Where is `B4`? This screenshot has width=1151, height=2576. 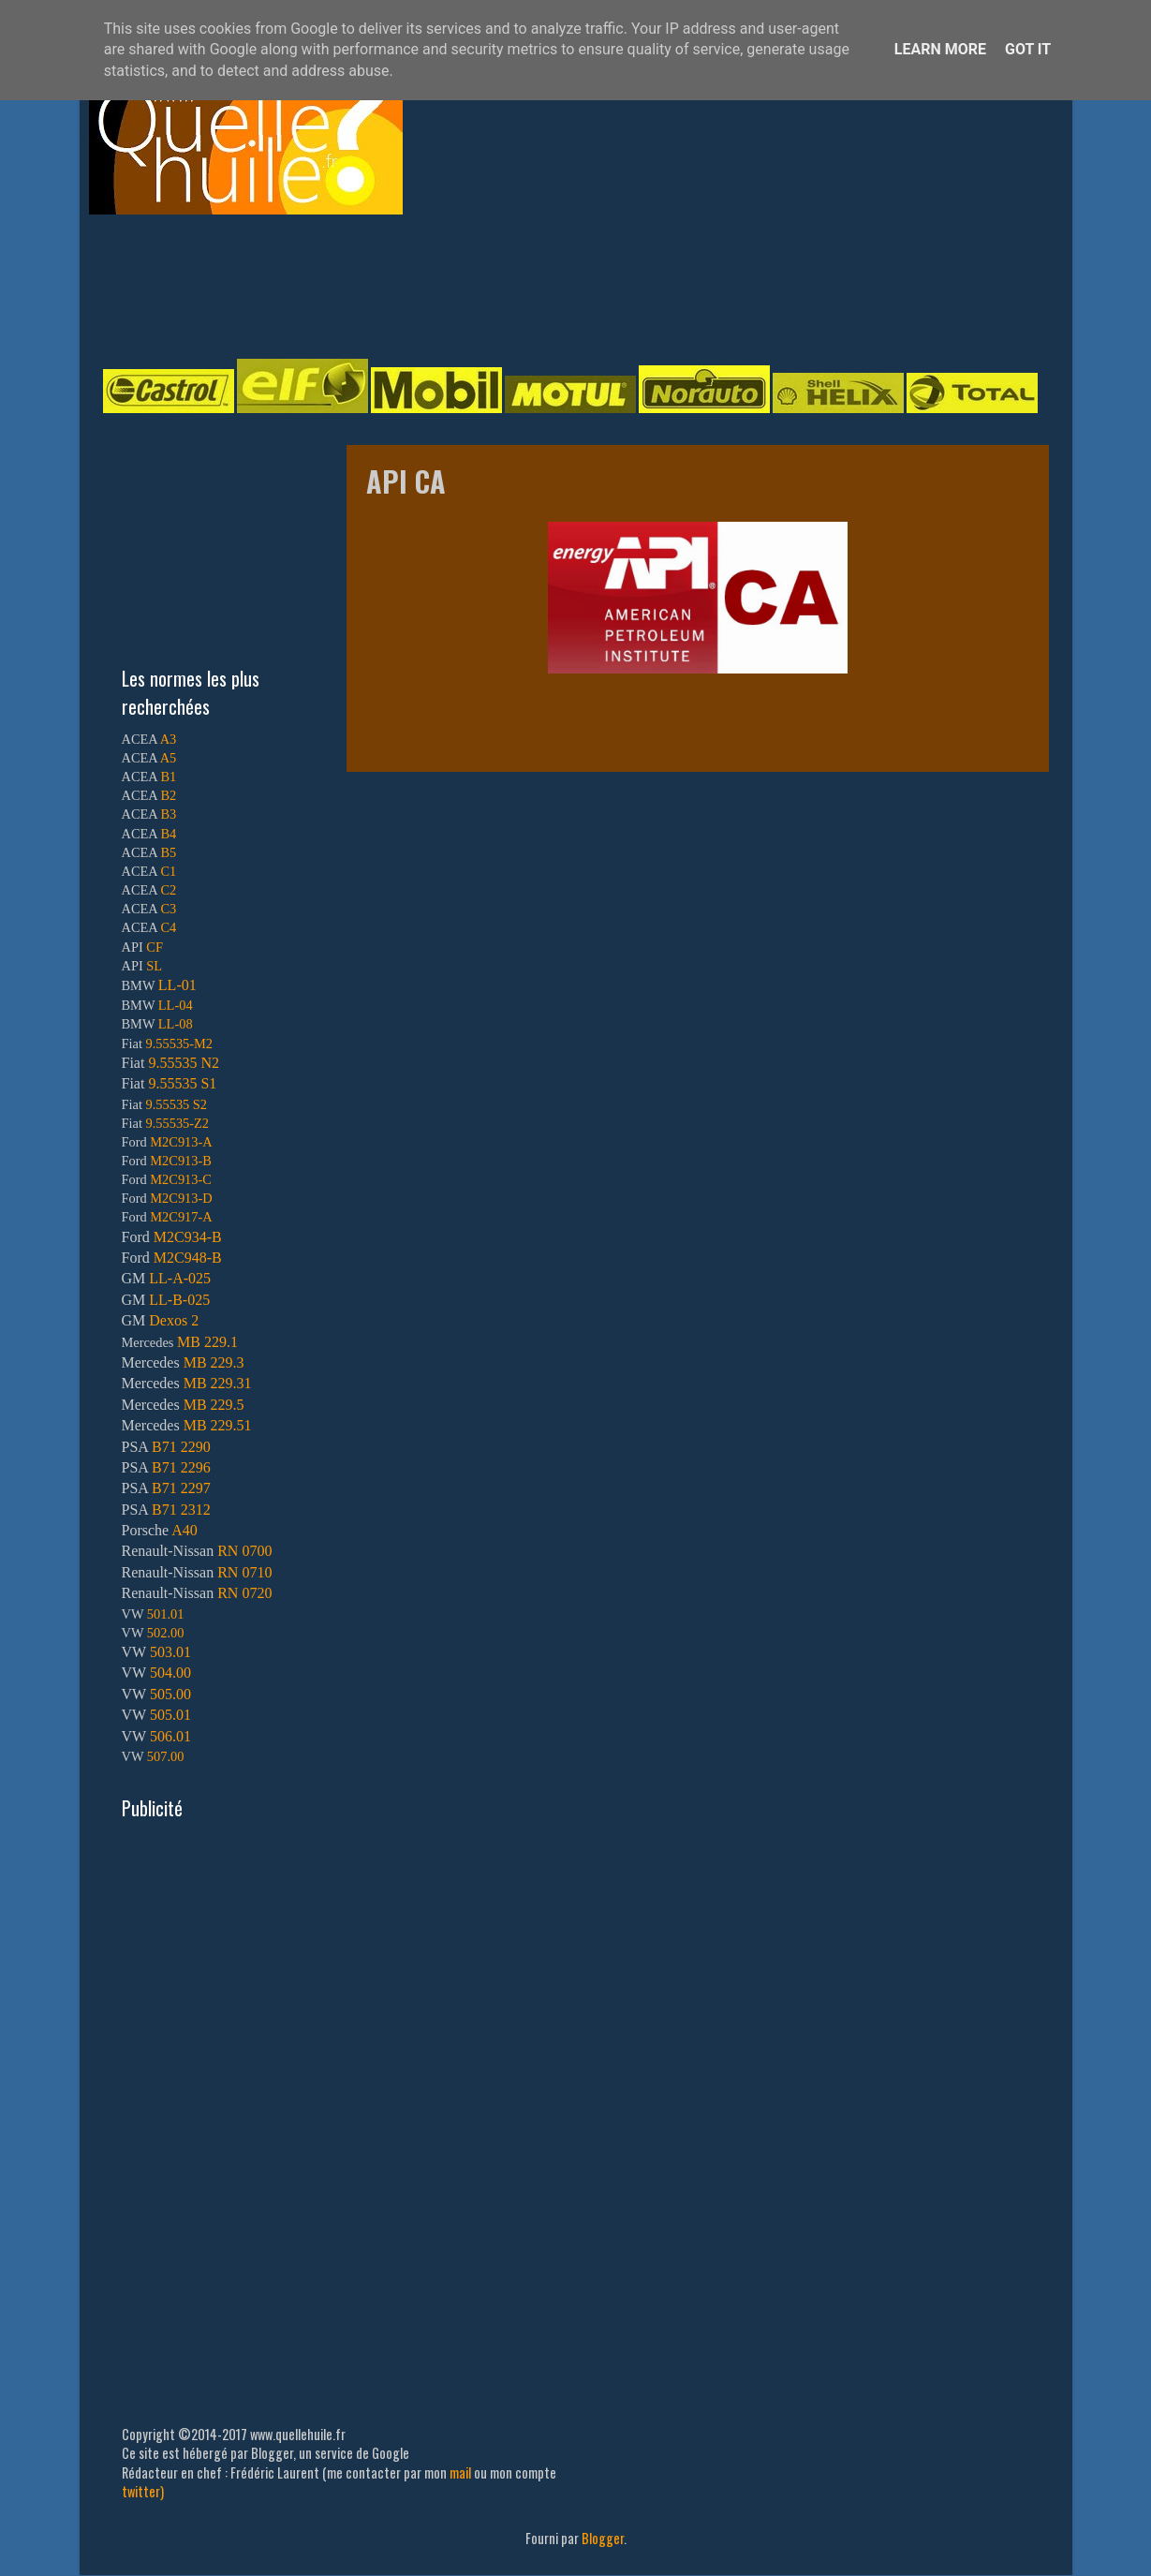
B4 is located at coordinates (168, 833).